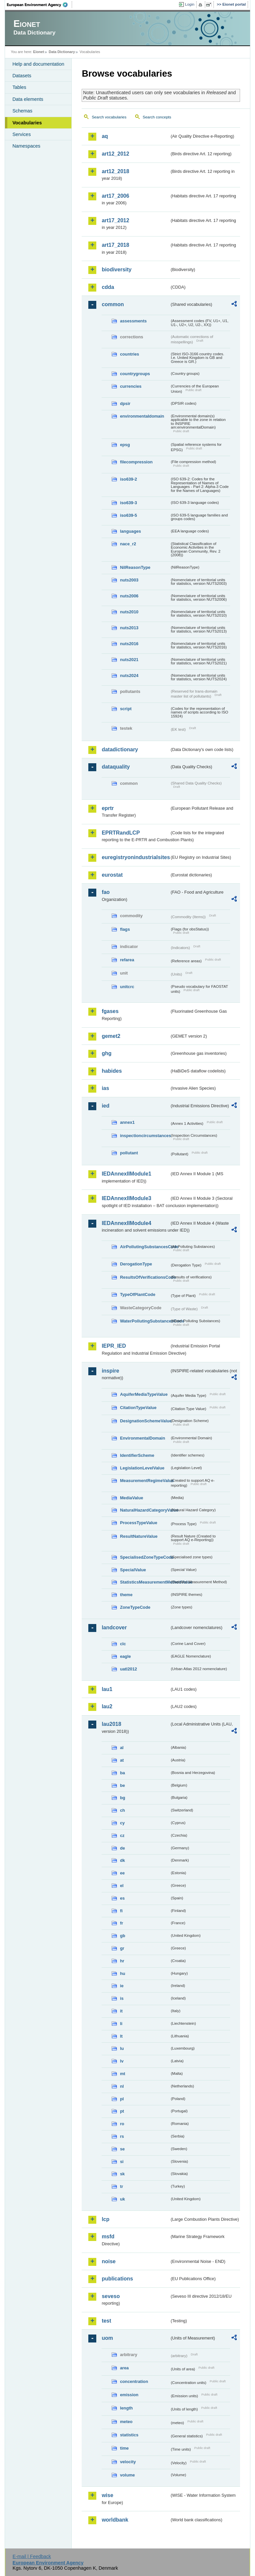  Describe the element at coordinates (129, 611) in the screenshot. I see `nuts2010` at that location.